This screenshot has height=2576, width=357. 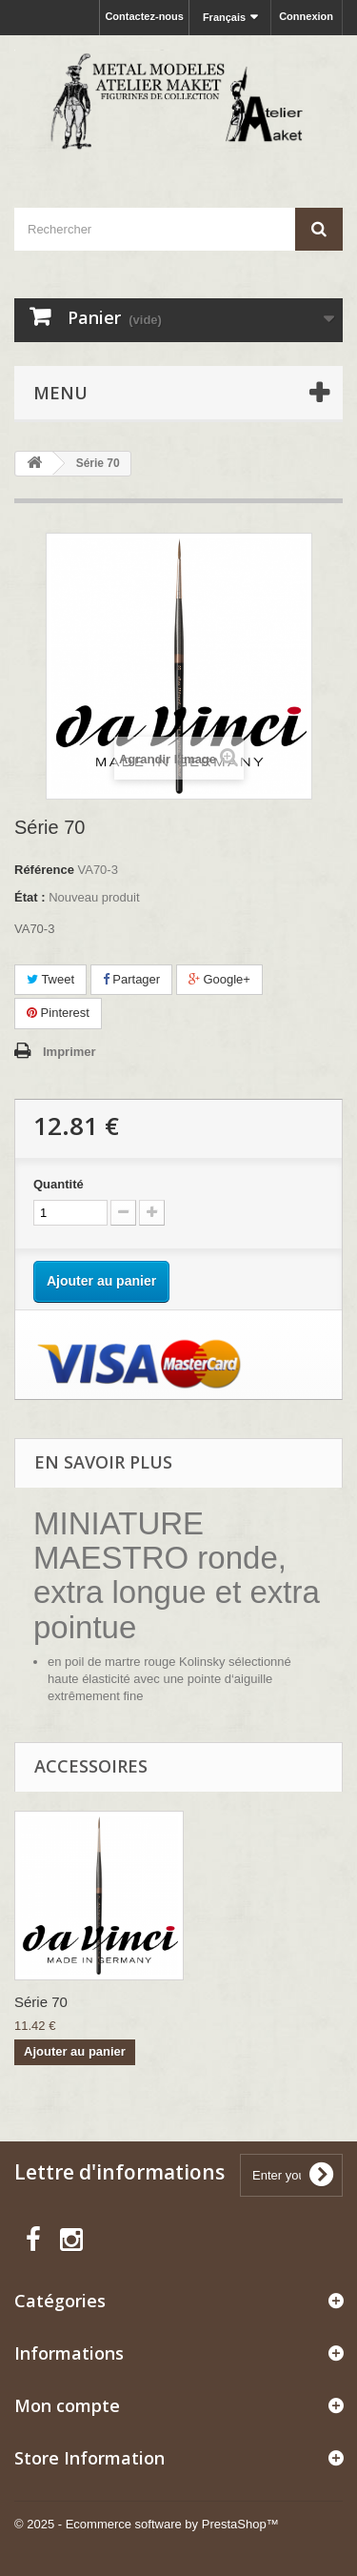 What do you see at coordinates (30, 897) in the screenshot?
I see `État :` at bounding box center [30, 897].